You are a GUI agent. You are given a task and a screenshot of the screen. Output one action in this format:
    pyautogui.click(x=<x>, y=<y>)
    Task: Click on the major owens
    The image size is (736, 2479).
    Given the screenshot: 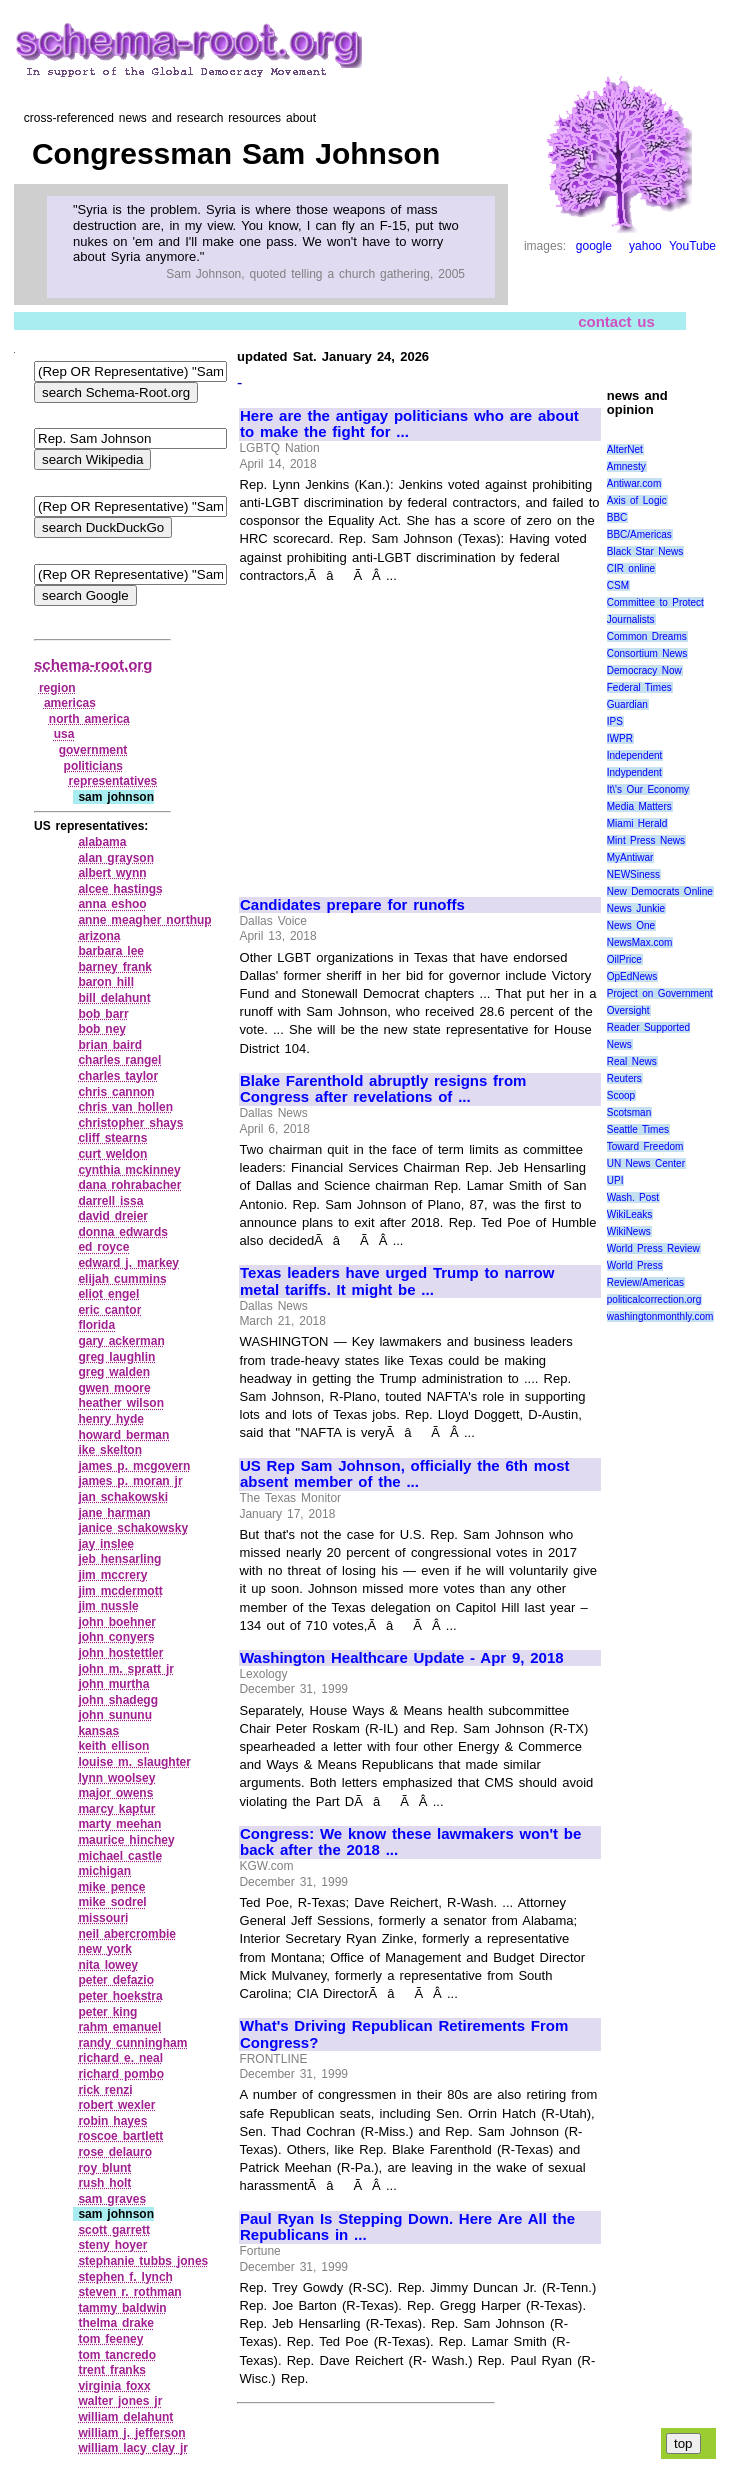 What is the action you would take?
    pyautogui.click(x=115, y=1793)
    